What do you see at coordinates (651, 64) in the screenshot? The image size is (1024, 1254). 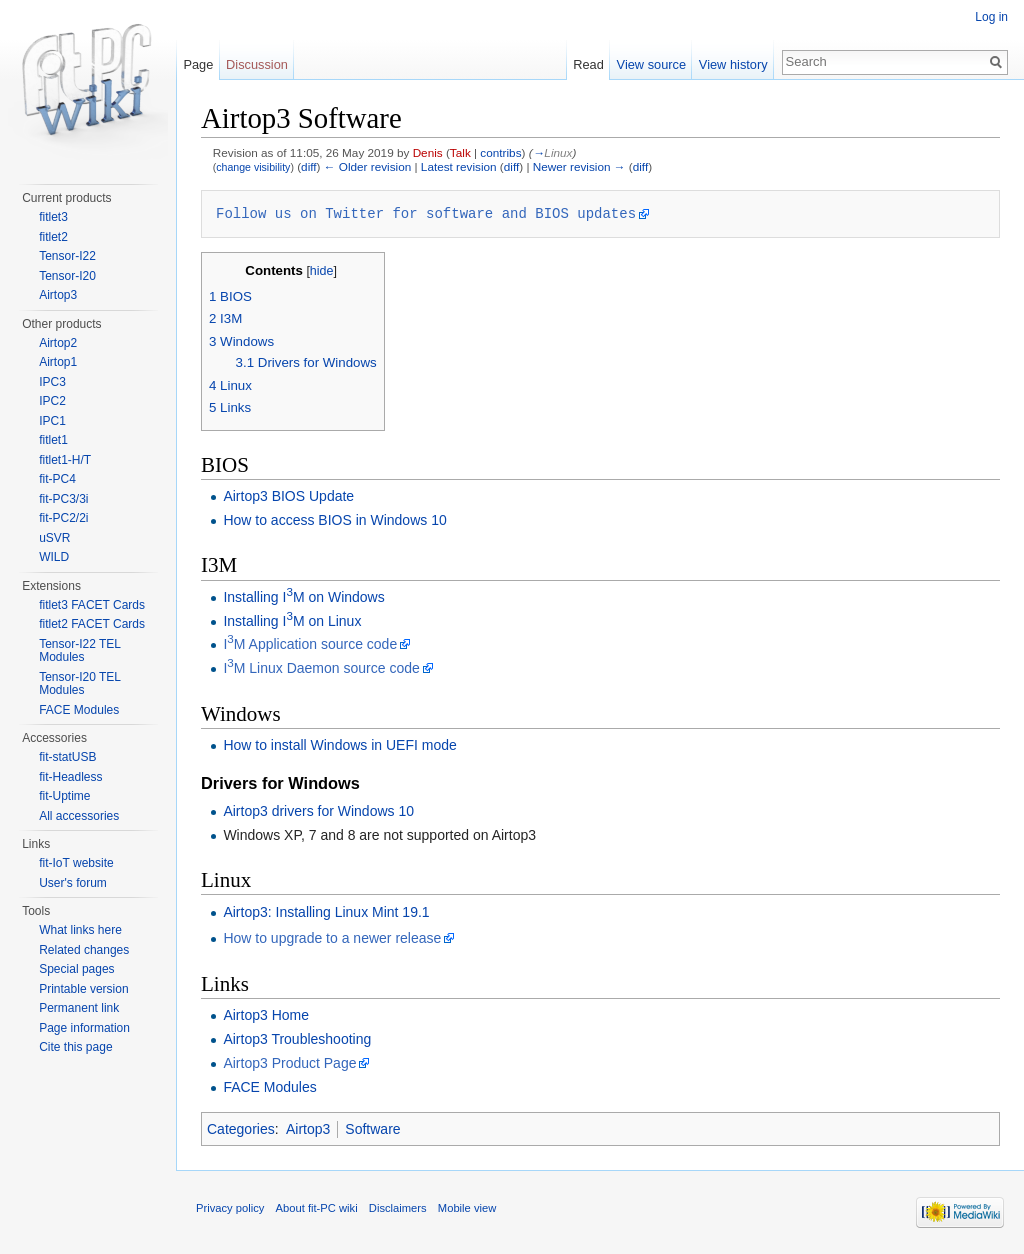 I see `View source` at bounding box center [651, 64].